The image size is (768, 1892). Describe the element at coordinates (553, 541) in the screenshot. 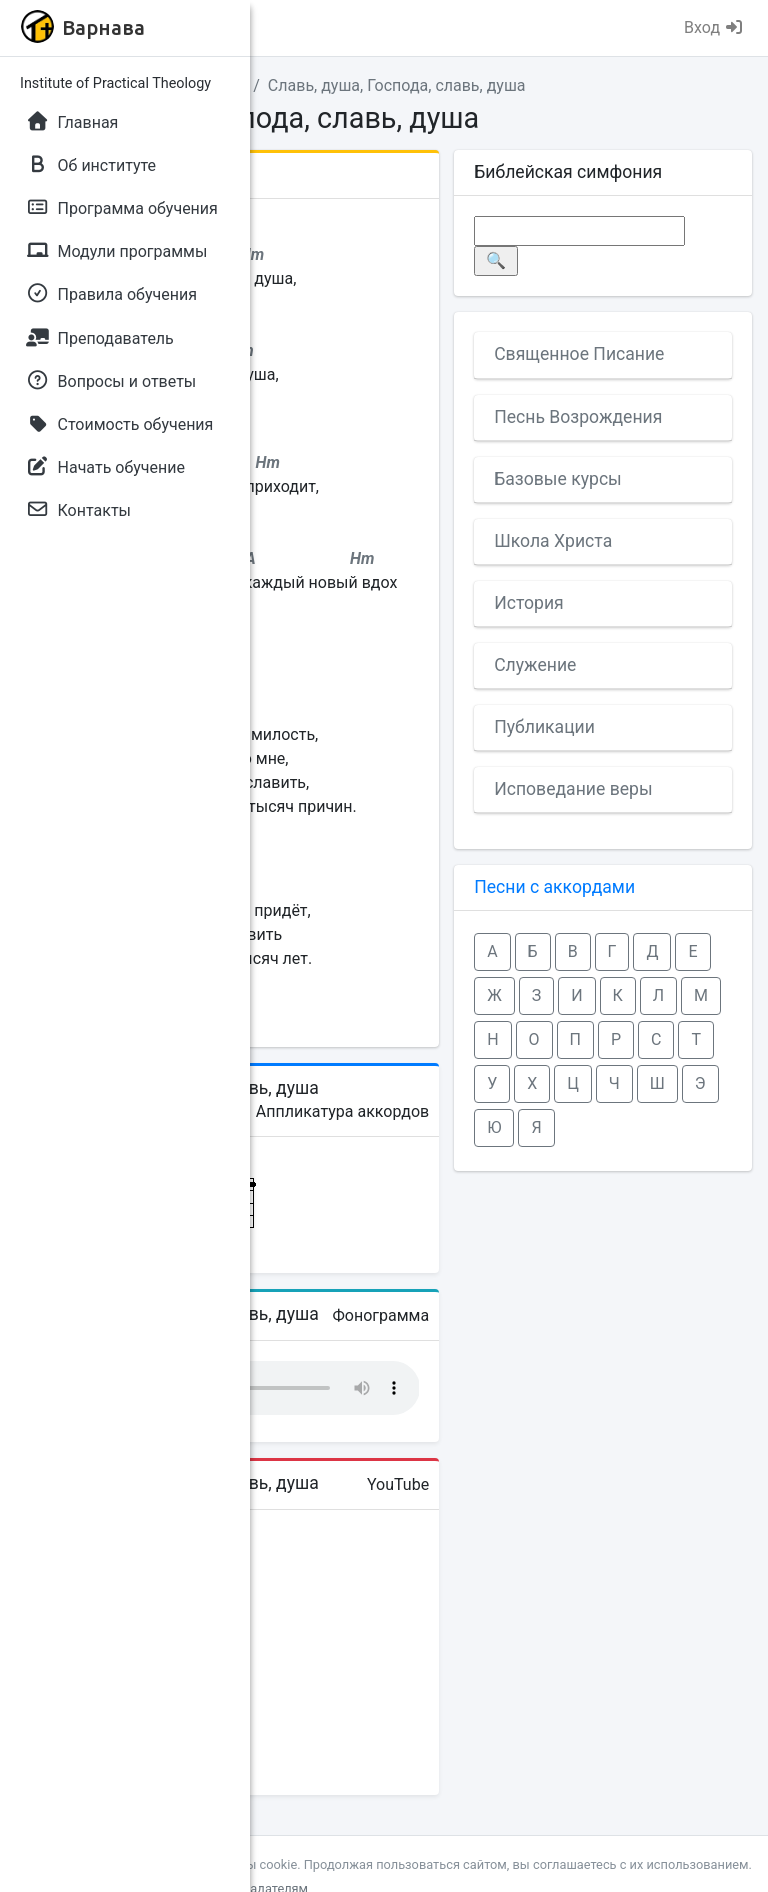

I see `Школа Христа` at that location.